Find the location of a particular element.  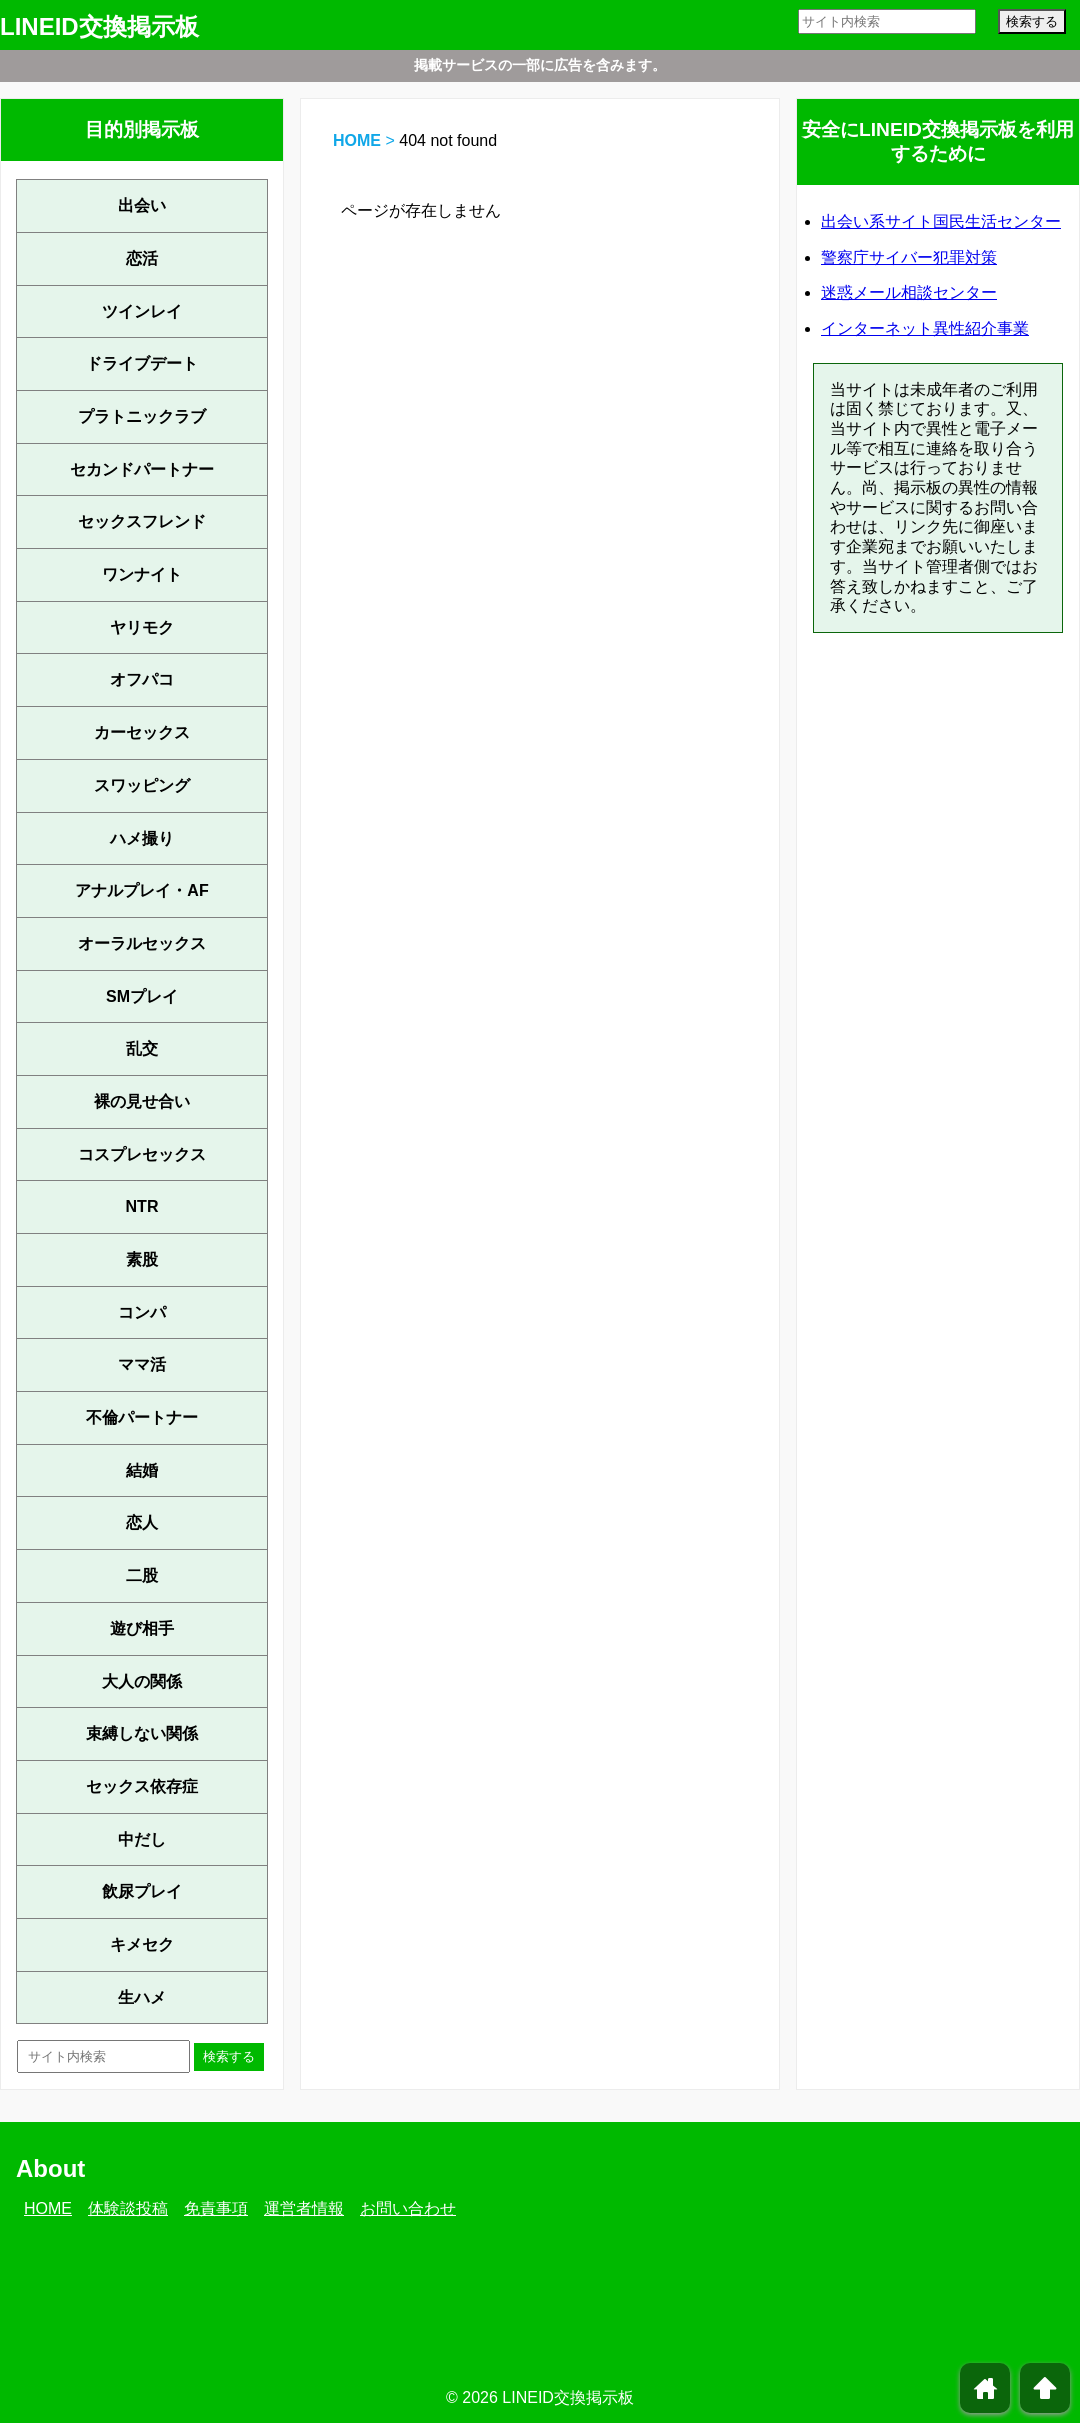

ツインレイ is located at coordinates (142, 311).